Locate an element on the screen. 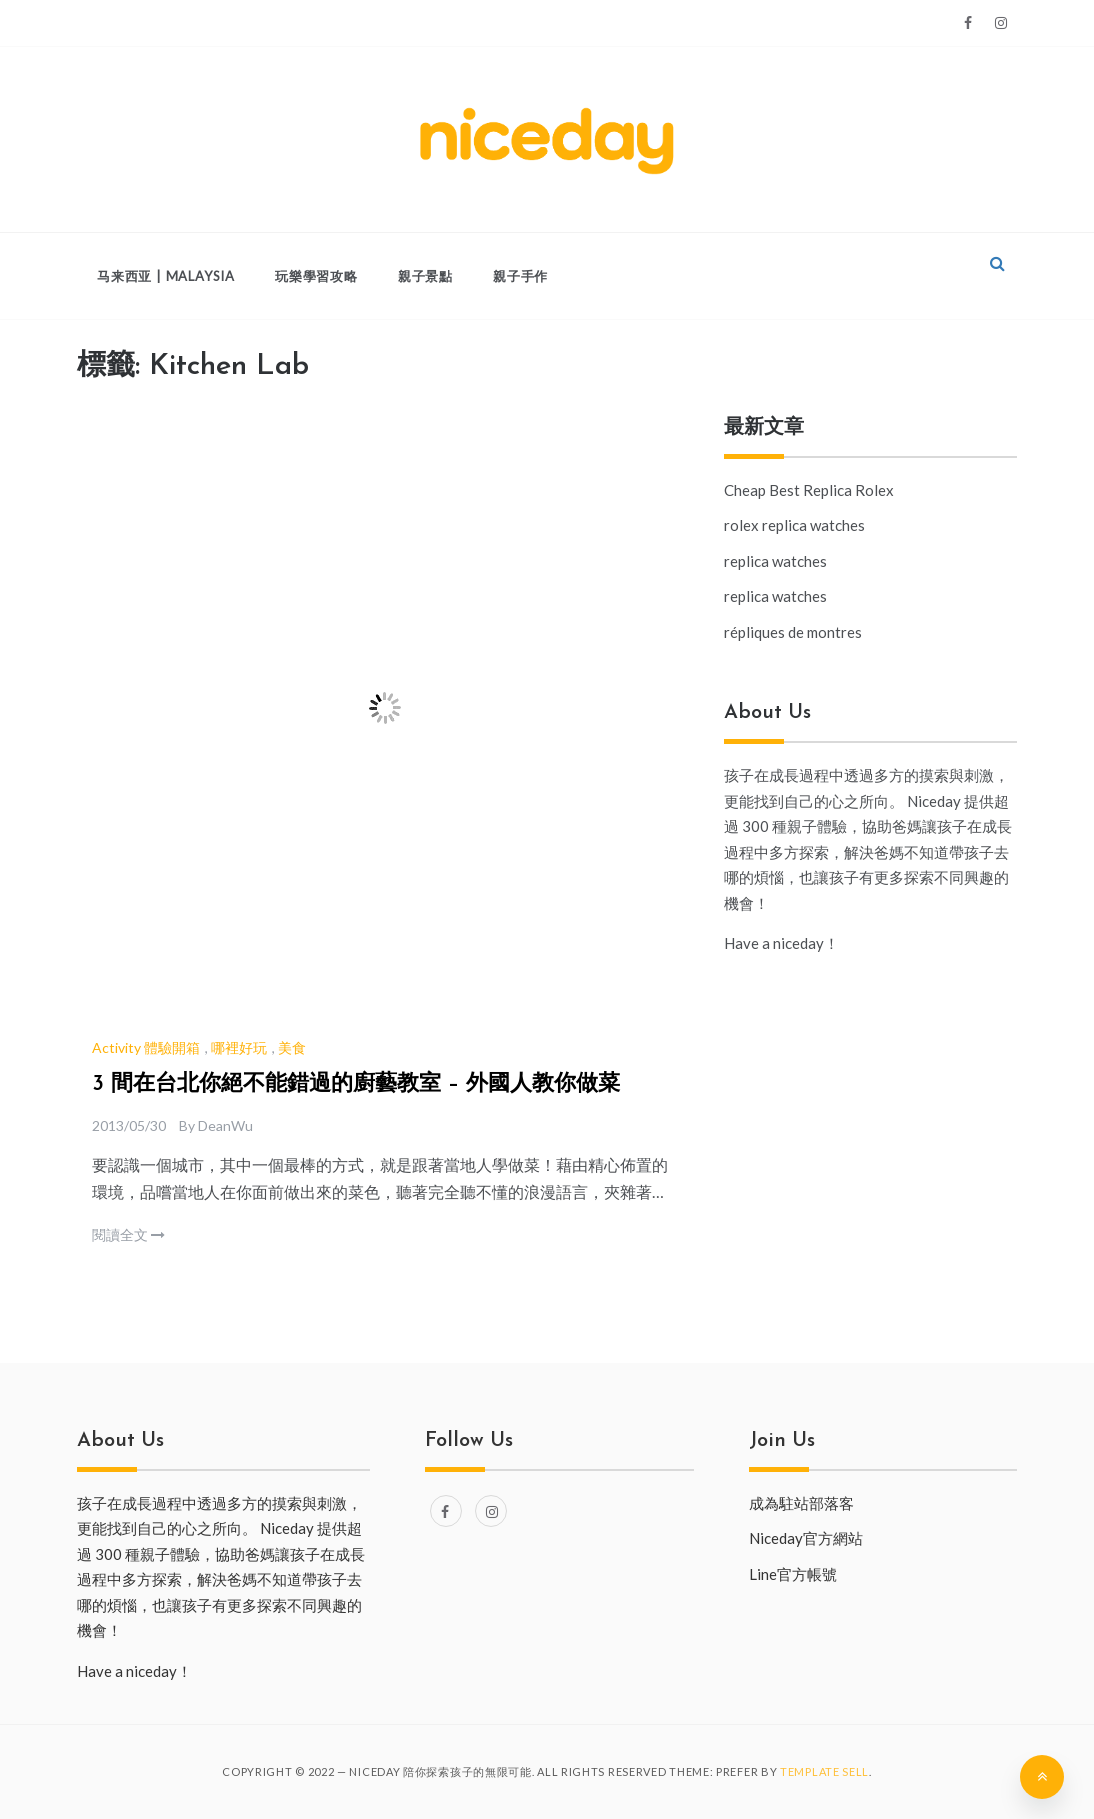  马来西亚 | Malaysia is located at coordinates (166, 276).